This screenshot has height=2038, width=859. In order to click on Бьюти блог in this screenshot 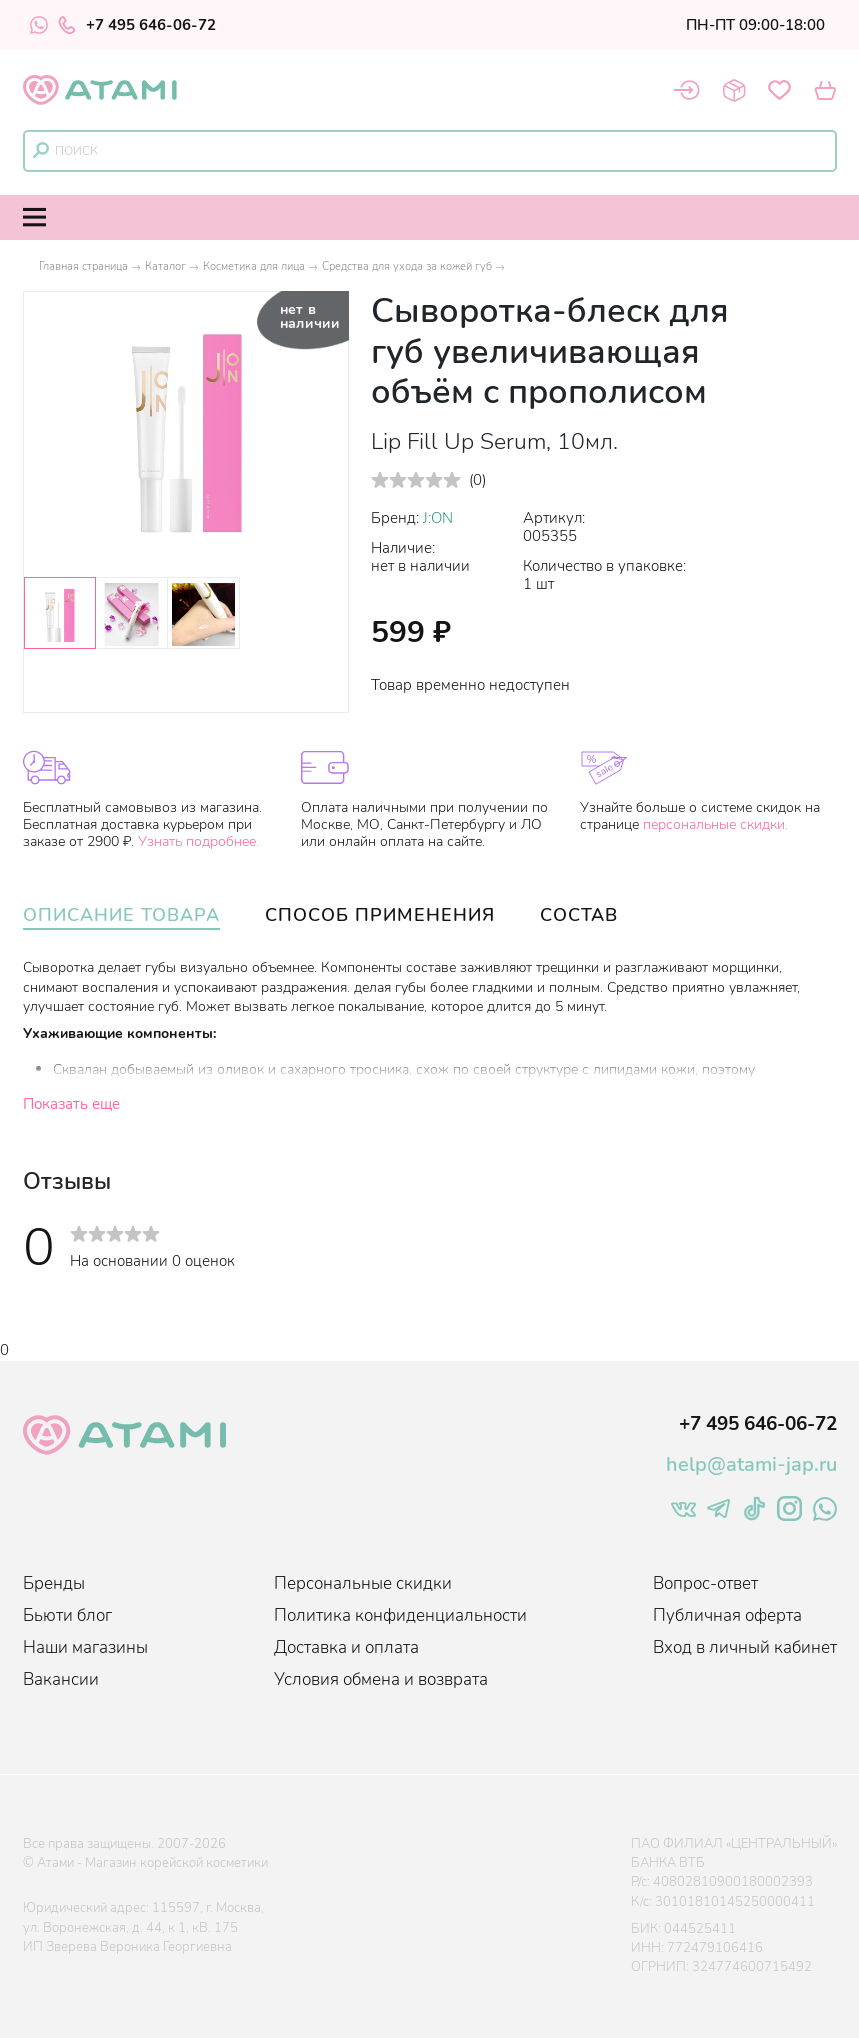, I will do `click(67, 1615)`.